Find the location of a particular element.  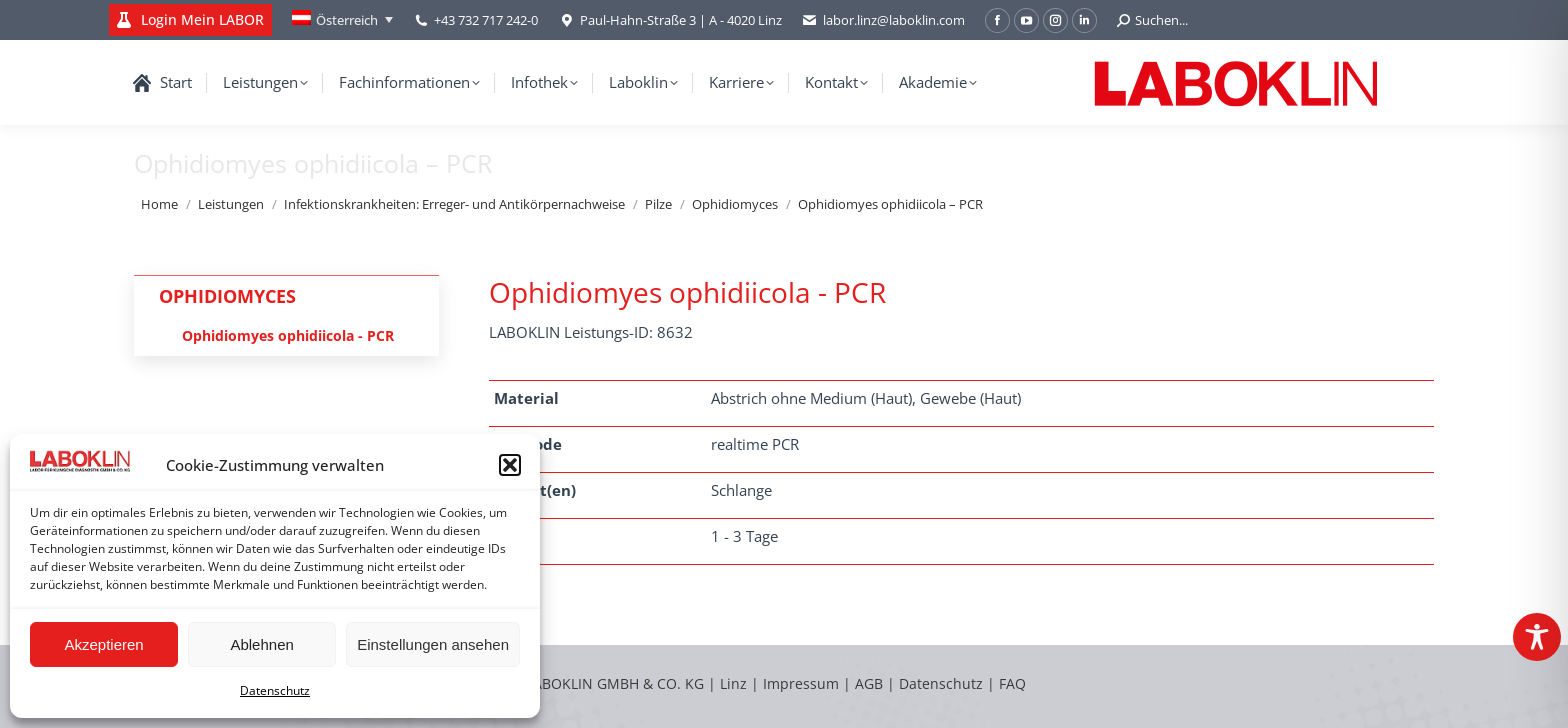

[button] is located at coordinates (510, 465).